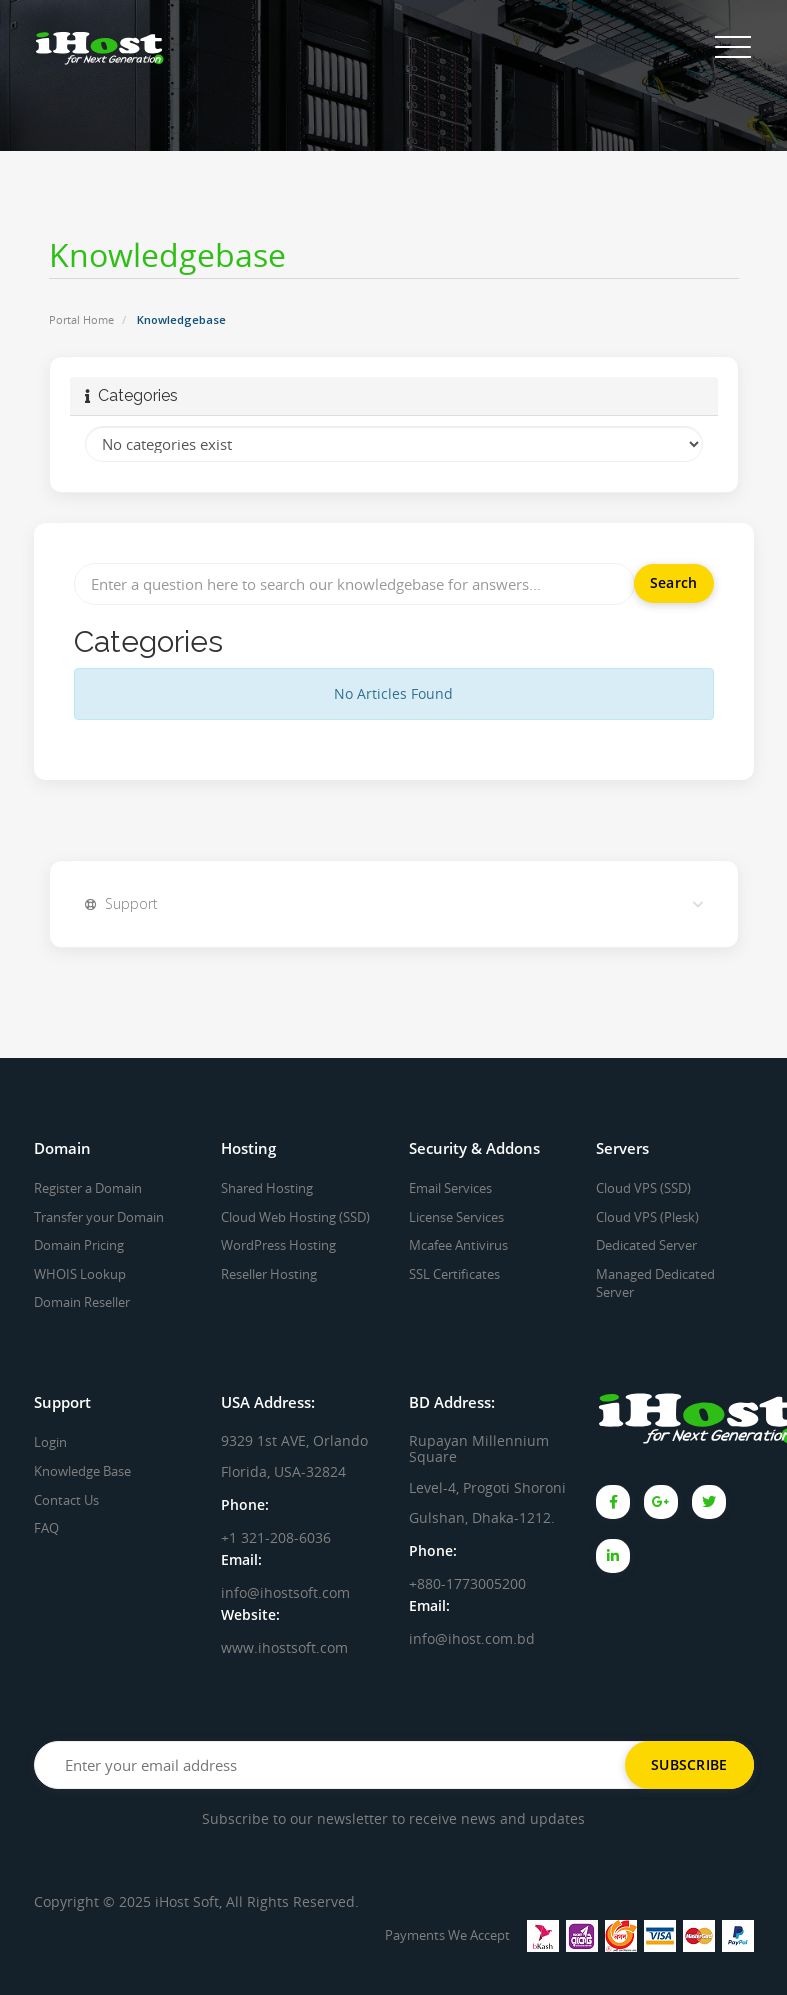 The height and width of the screenshot is (1995, 787). Describe the element at coordinates (80, 1274) in the screenshot. I see `WHOIS Lookup` at that location.